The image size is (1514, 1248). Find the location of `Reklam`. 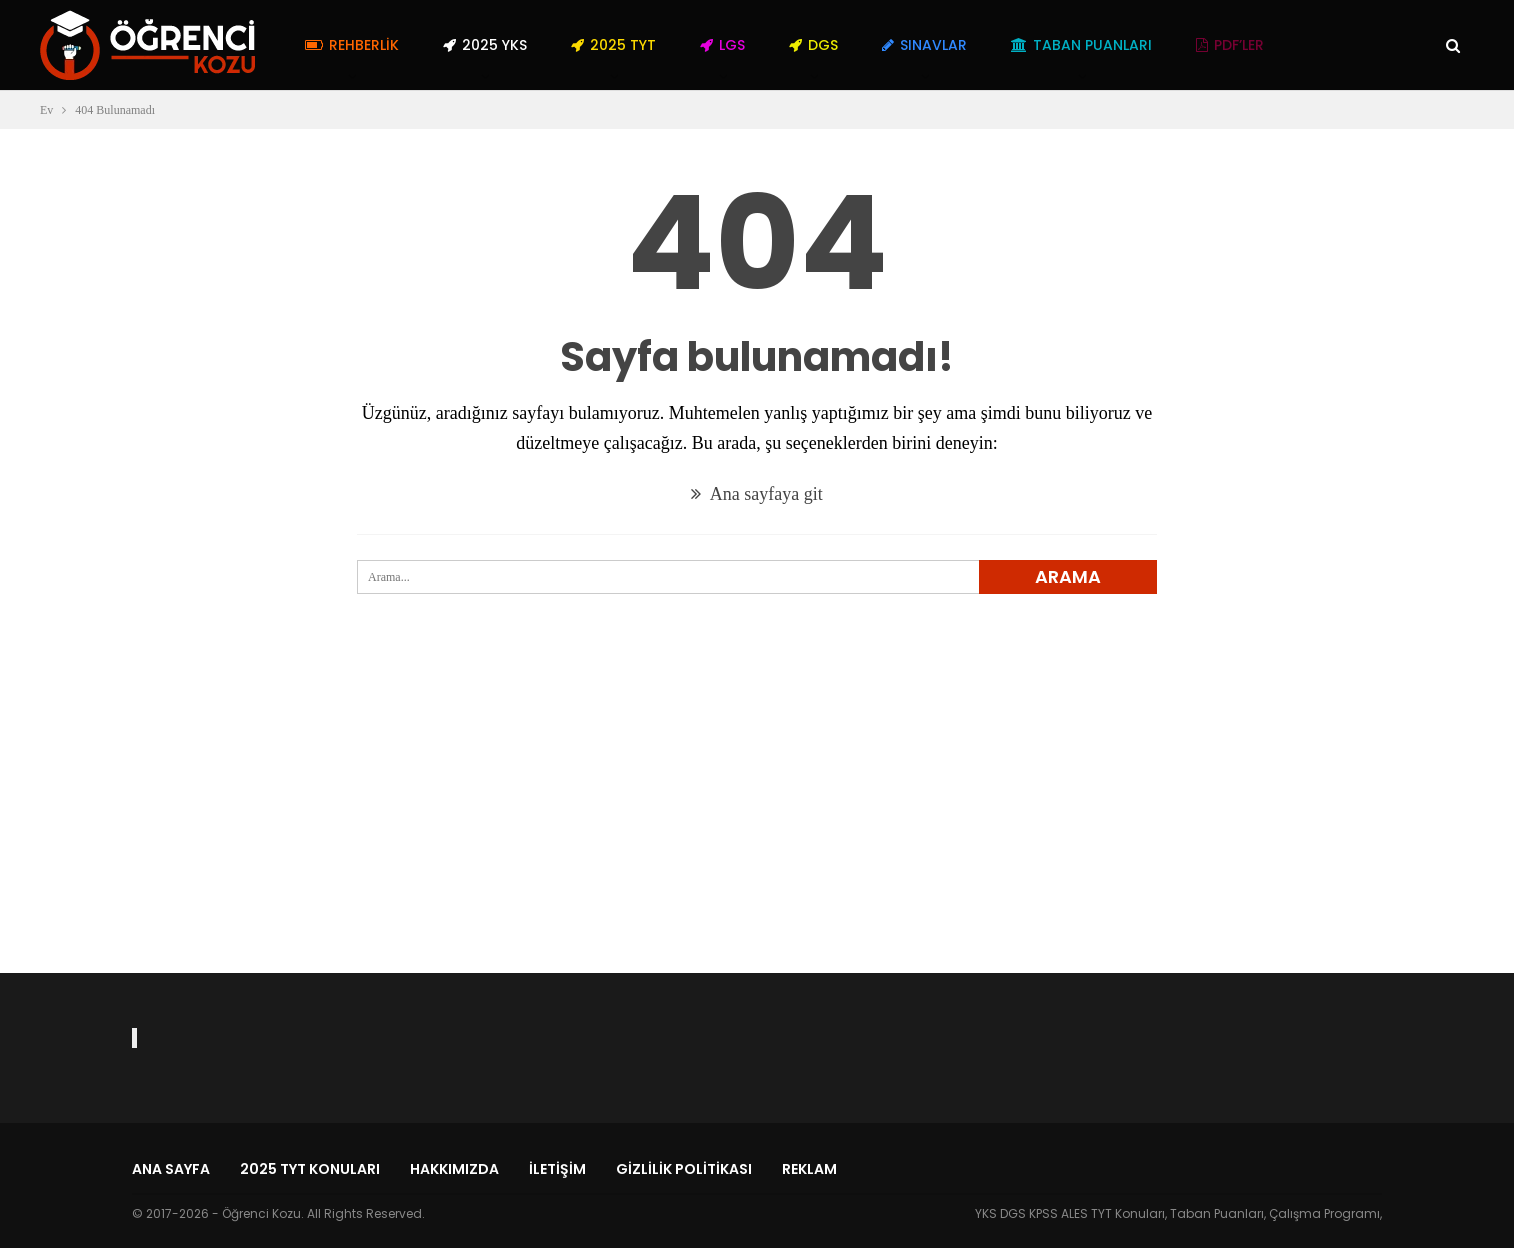

Reklam is located at coordinates (809, 1169).